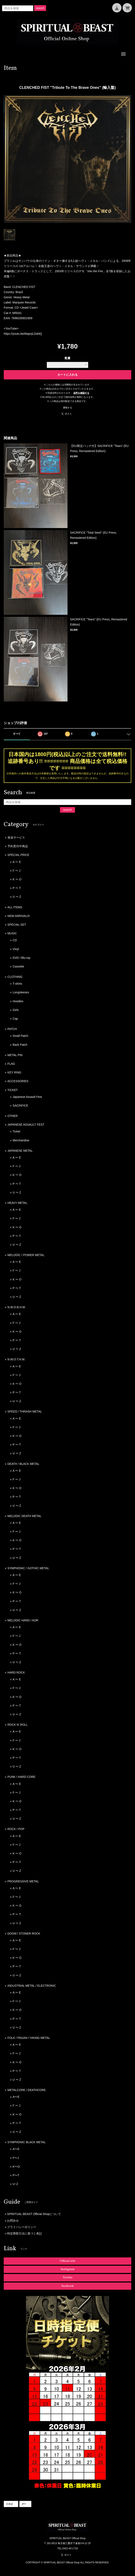 This screenshot has width=135, height=2576. What do you see at coordinates (28, 2037) in the screenshot?
I see `FOLK / PAGAN / VIKING METAL` at bounding box center [28, 2037].